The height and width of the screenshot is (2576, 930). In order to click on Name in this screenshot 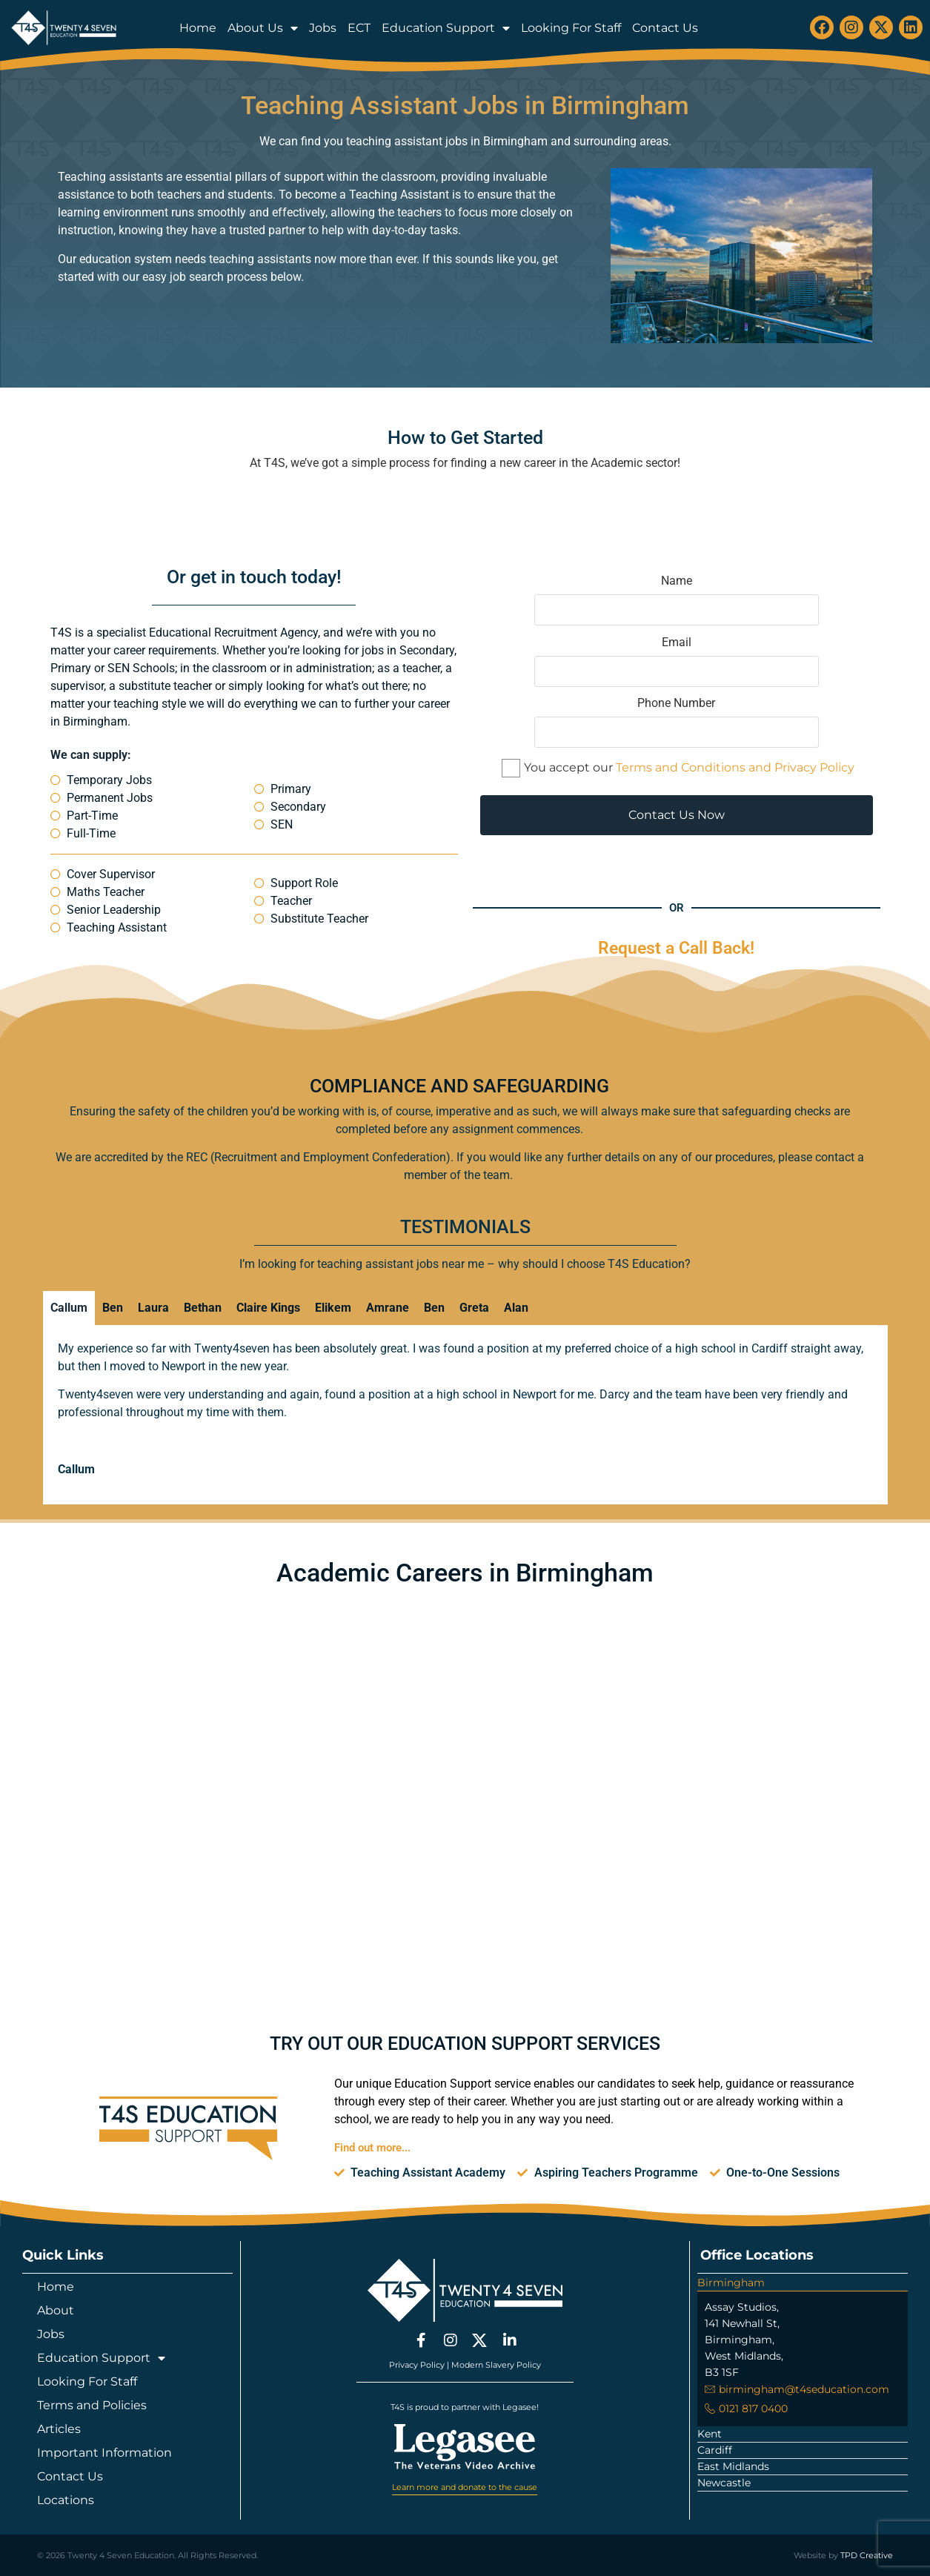, I will do `click(676, 600)`.